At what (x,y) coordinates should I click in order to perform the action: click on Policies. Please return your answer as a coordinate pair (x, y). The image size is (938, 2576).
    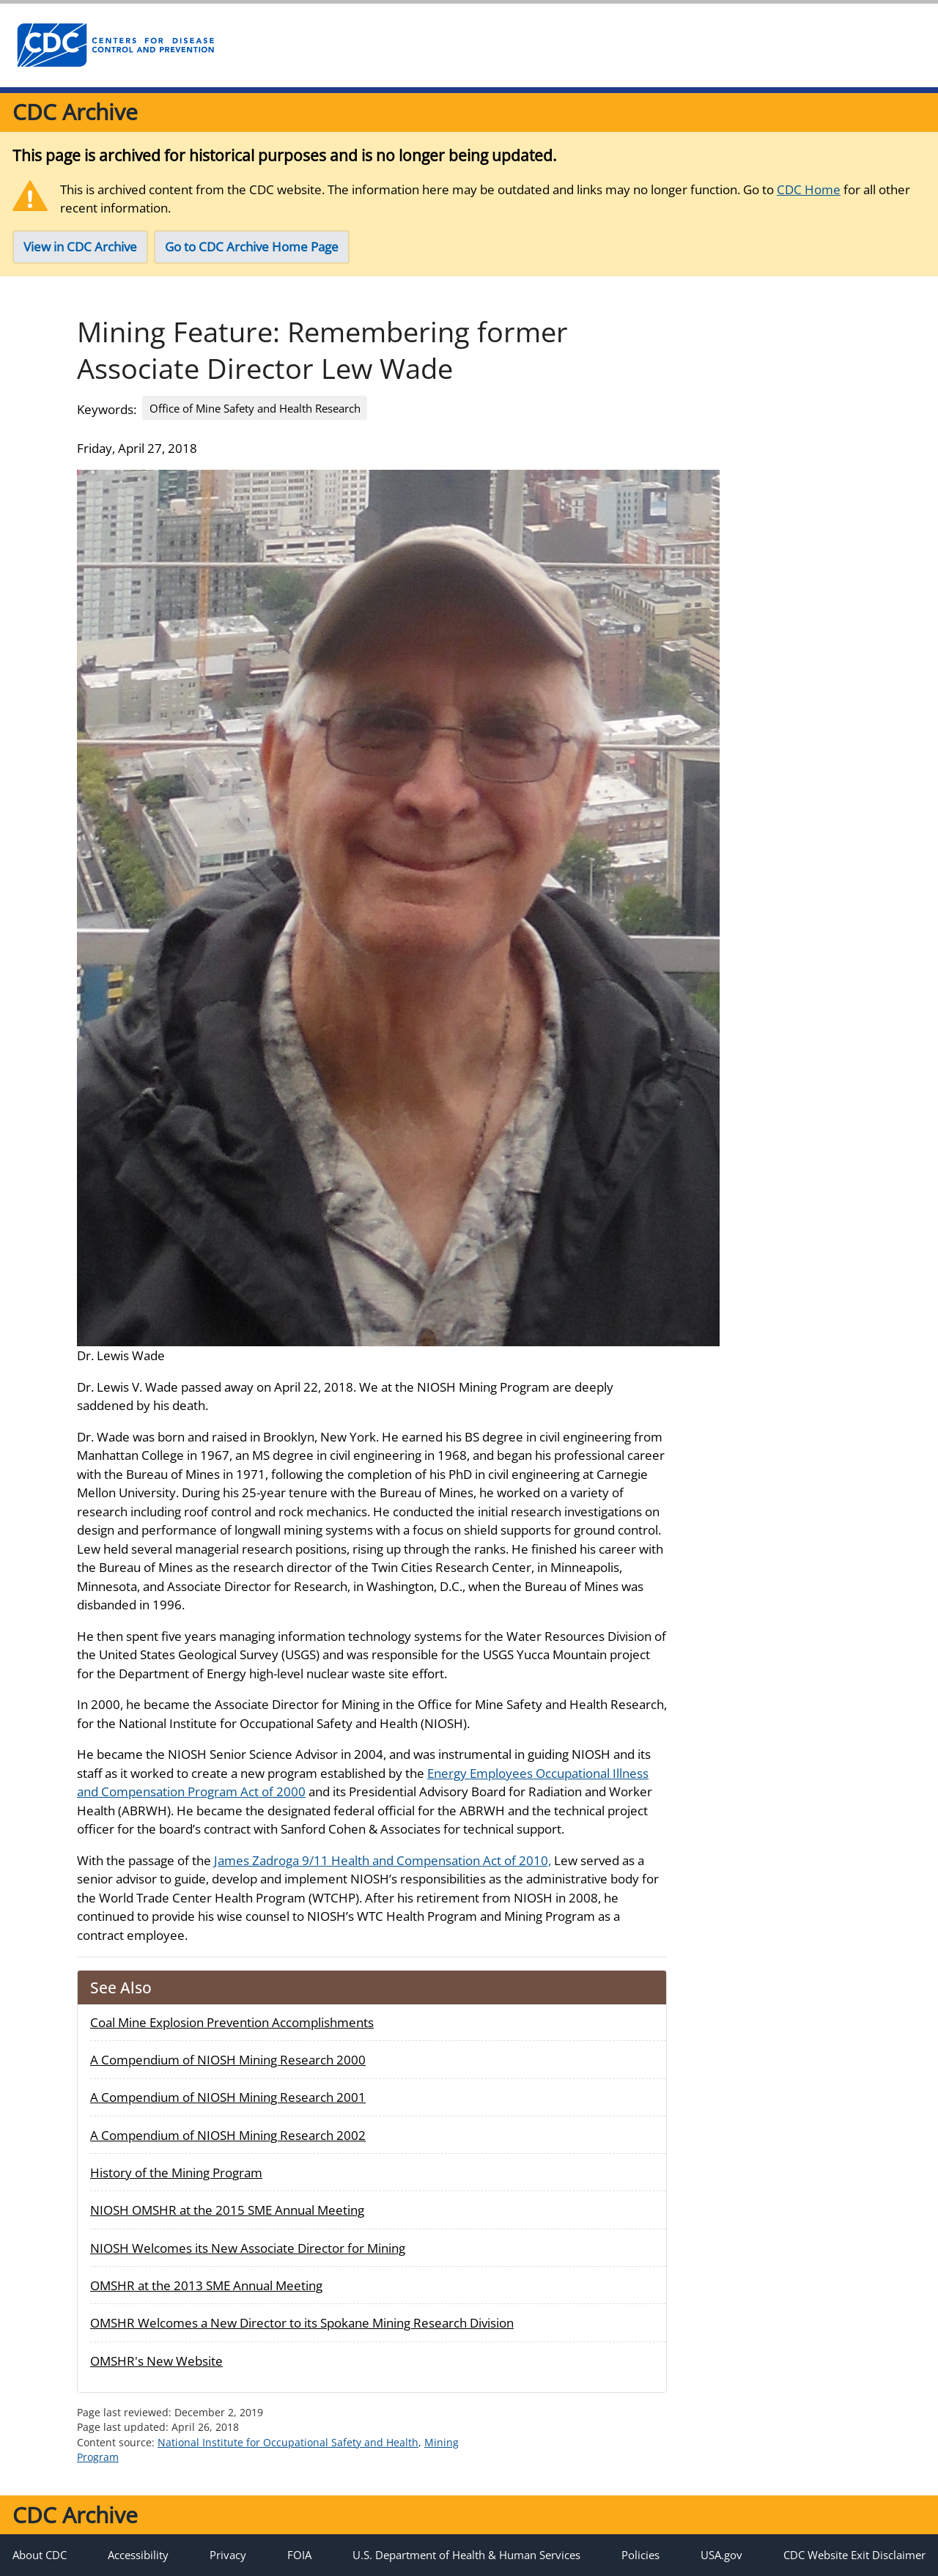
    Looking at the image, I should click on (640, 2554).